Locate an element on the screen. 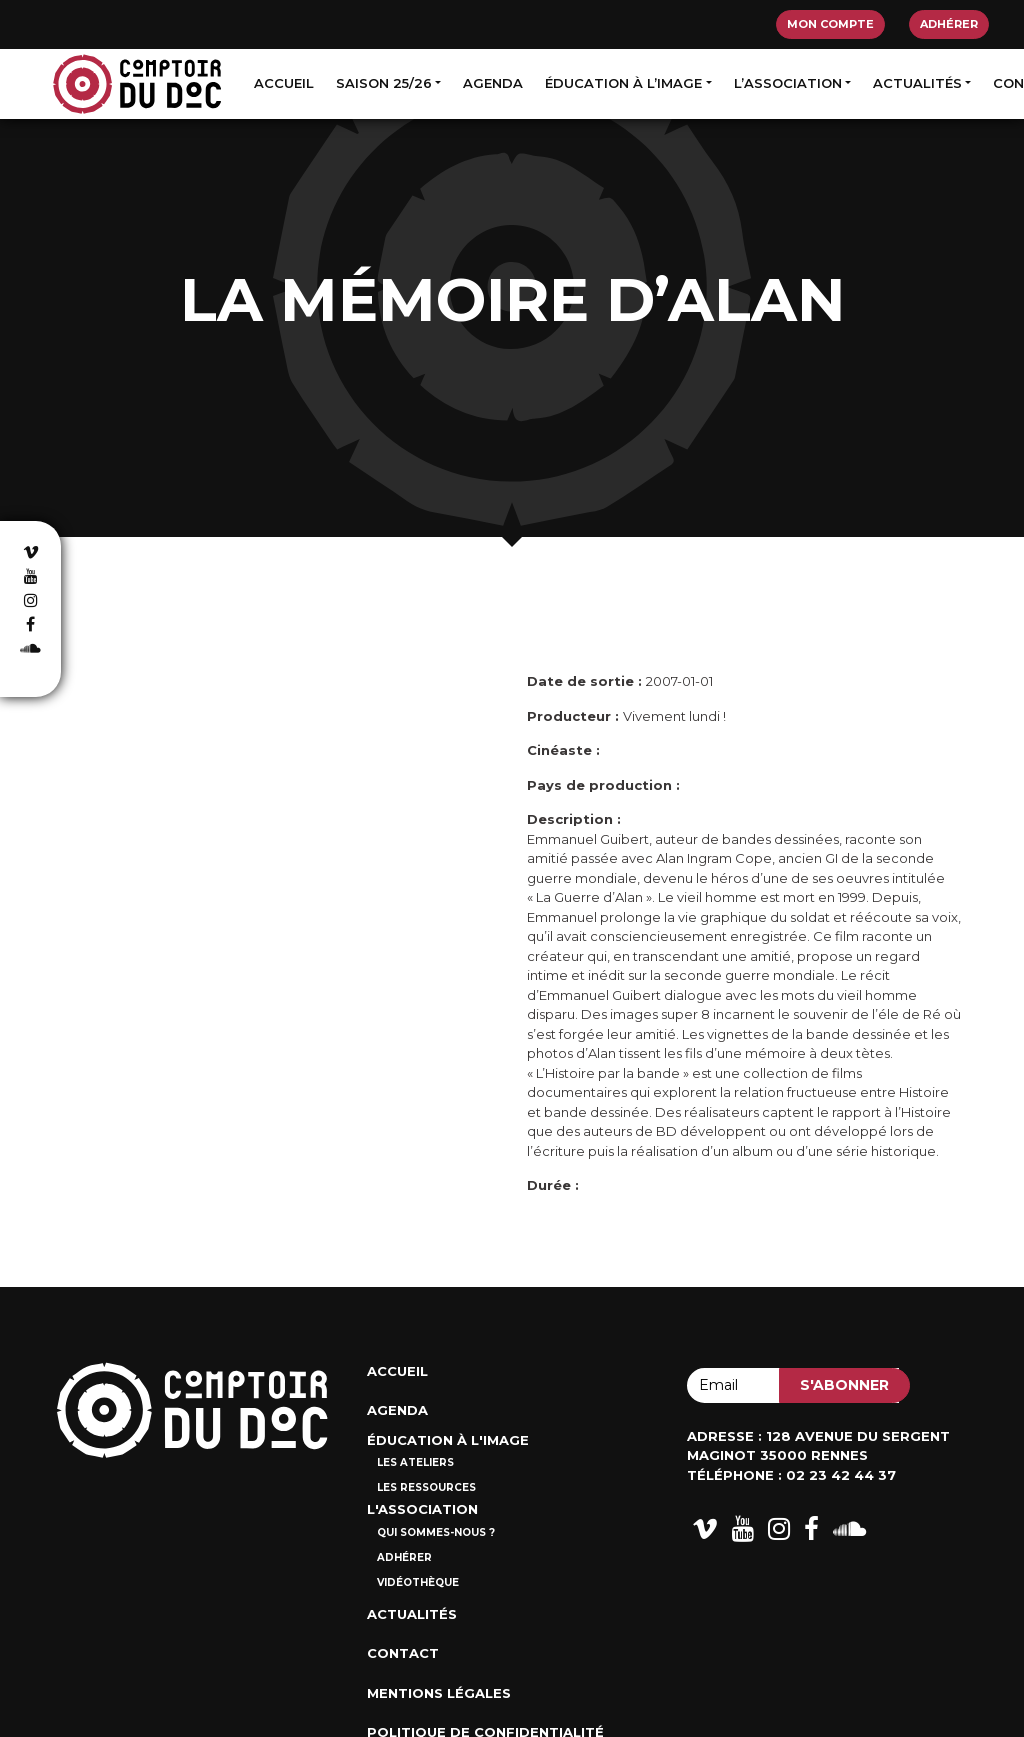 The width and height of the screenshot is (1024, 1737). Agenda is located at coordinates (493, 83).